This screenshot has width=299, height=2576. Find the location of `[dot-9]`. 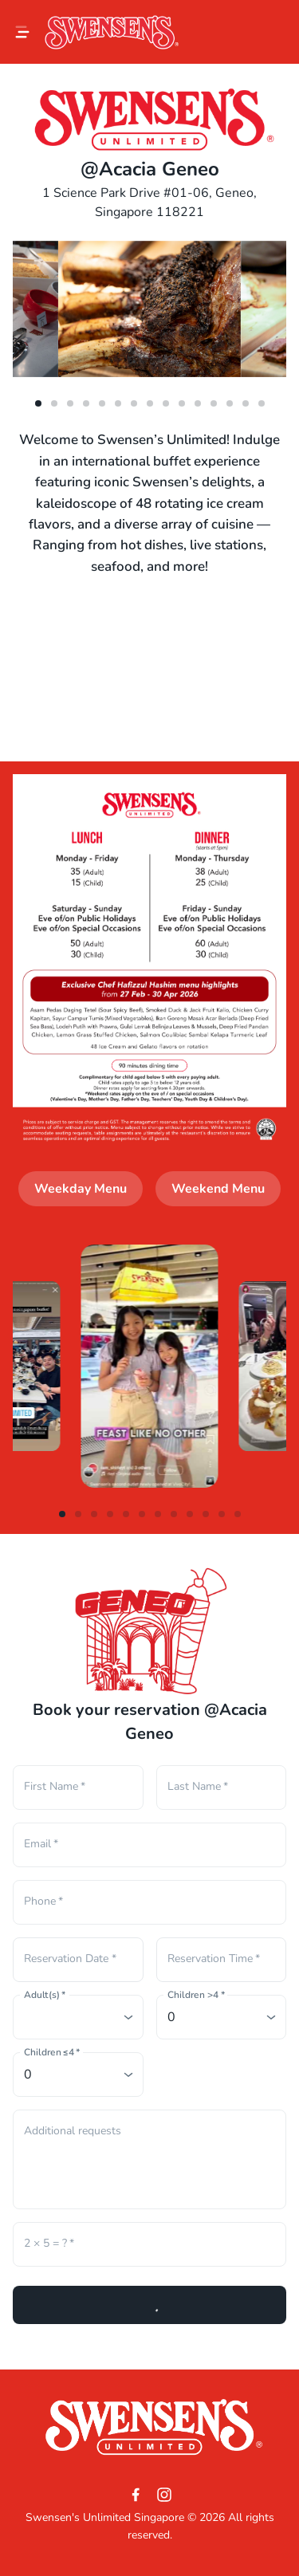

[dot-9] is located at coordinates (182, 403).